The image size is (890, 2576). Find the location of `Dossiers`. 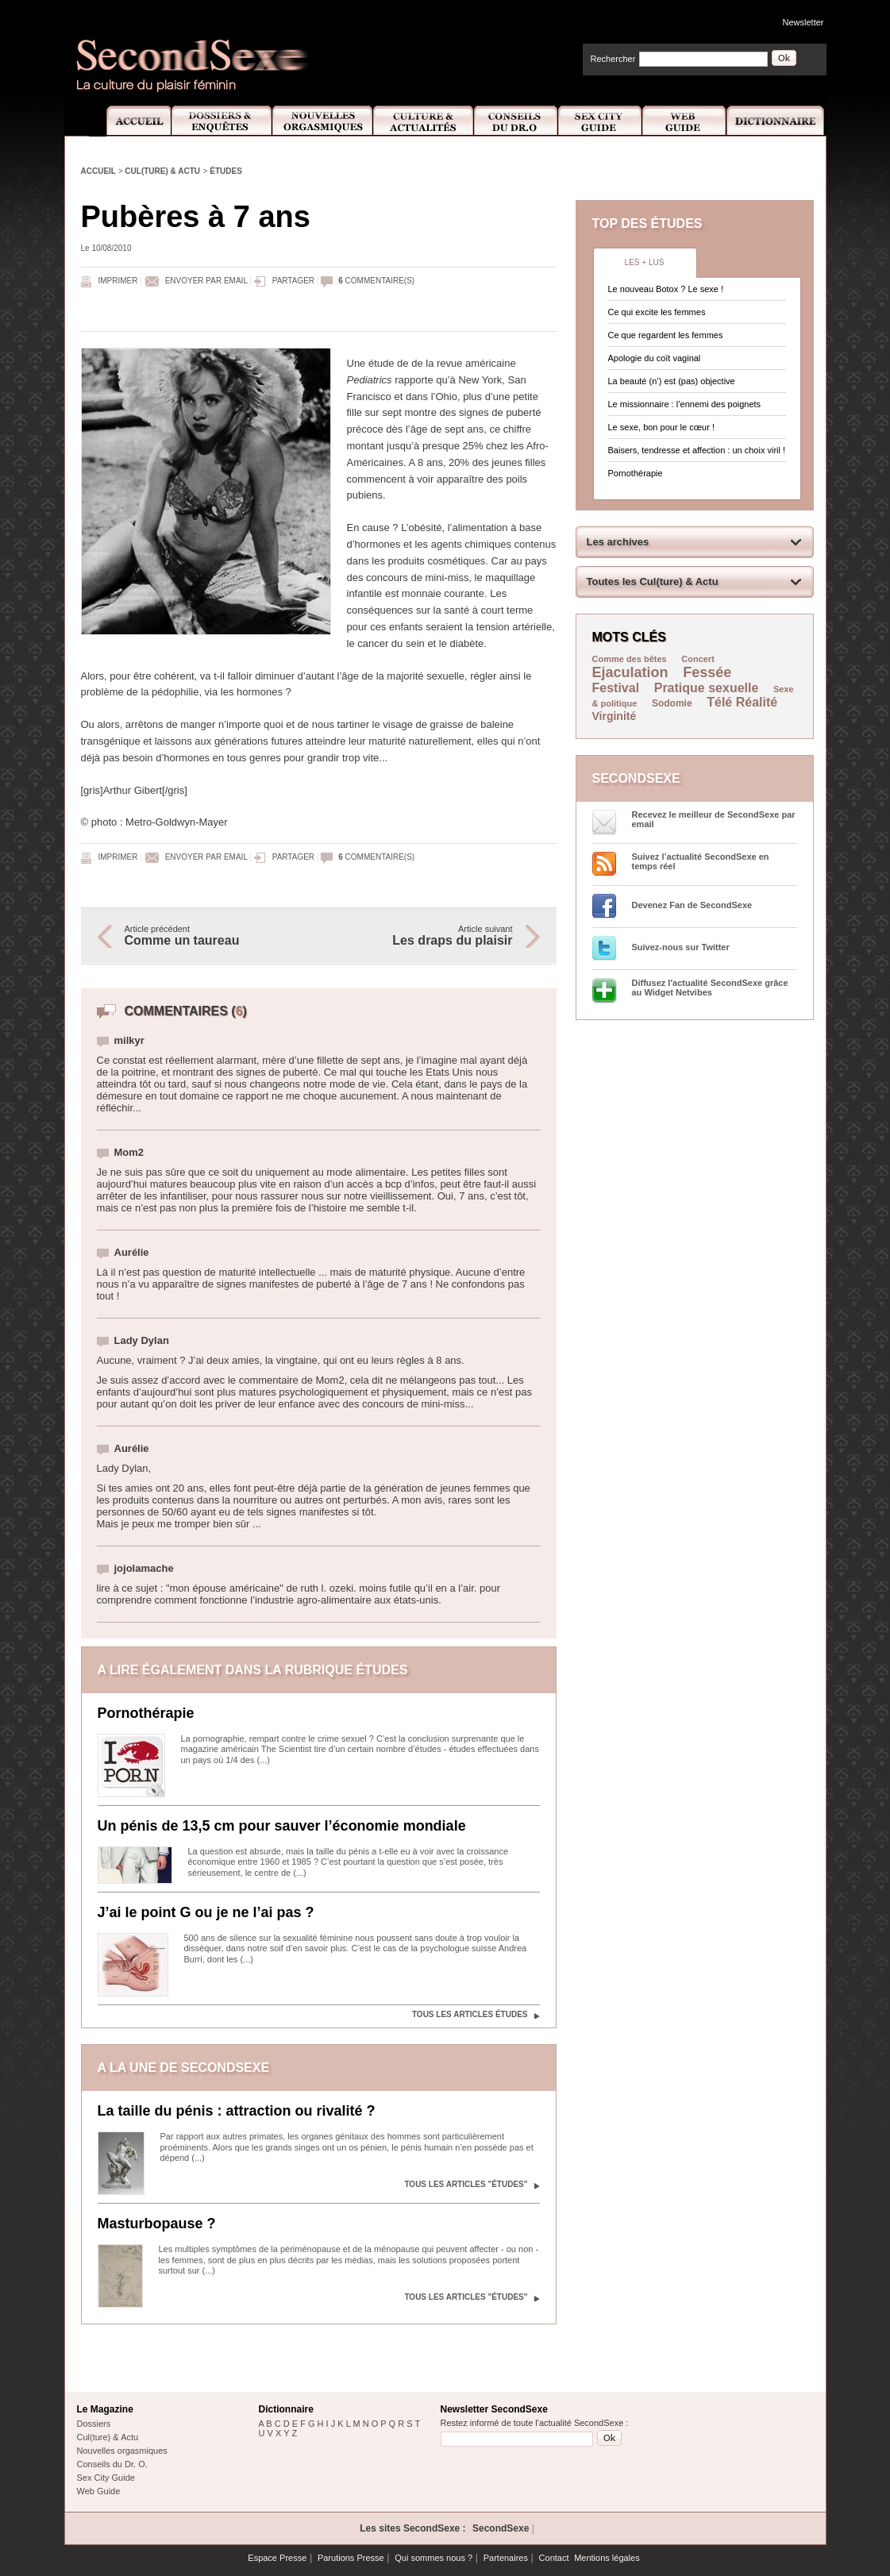

Dossiers is located at coordinates (94, 2423).